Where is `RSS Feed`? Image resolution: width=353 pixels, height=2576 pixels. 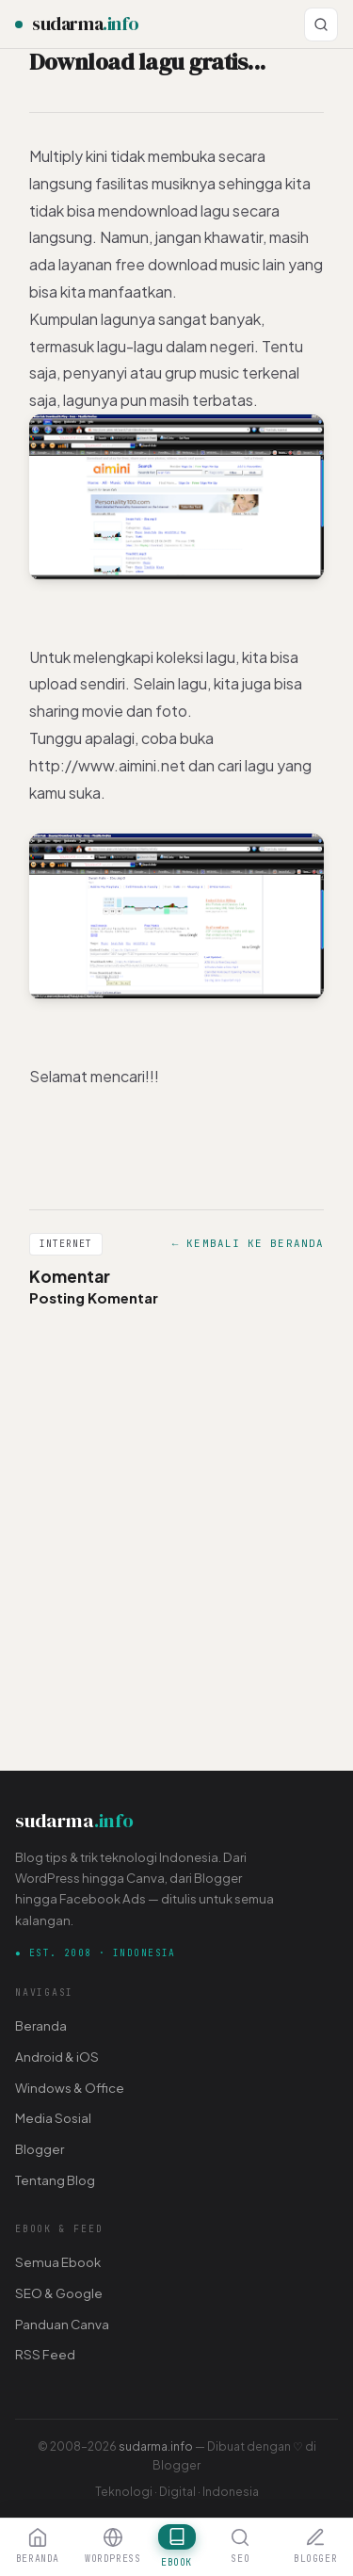 RSS Feed is located at coordinates (45, 2354).